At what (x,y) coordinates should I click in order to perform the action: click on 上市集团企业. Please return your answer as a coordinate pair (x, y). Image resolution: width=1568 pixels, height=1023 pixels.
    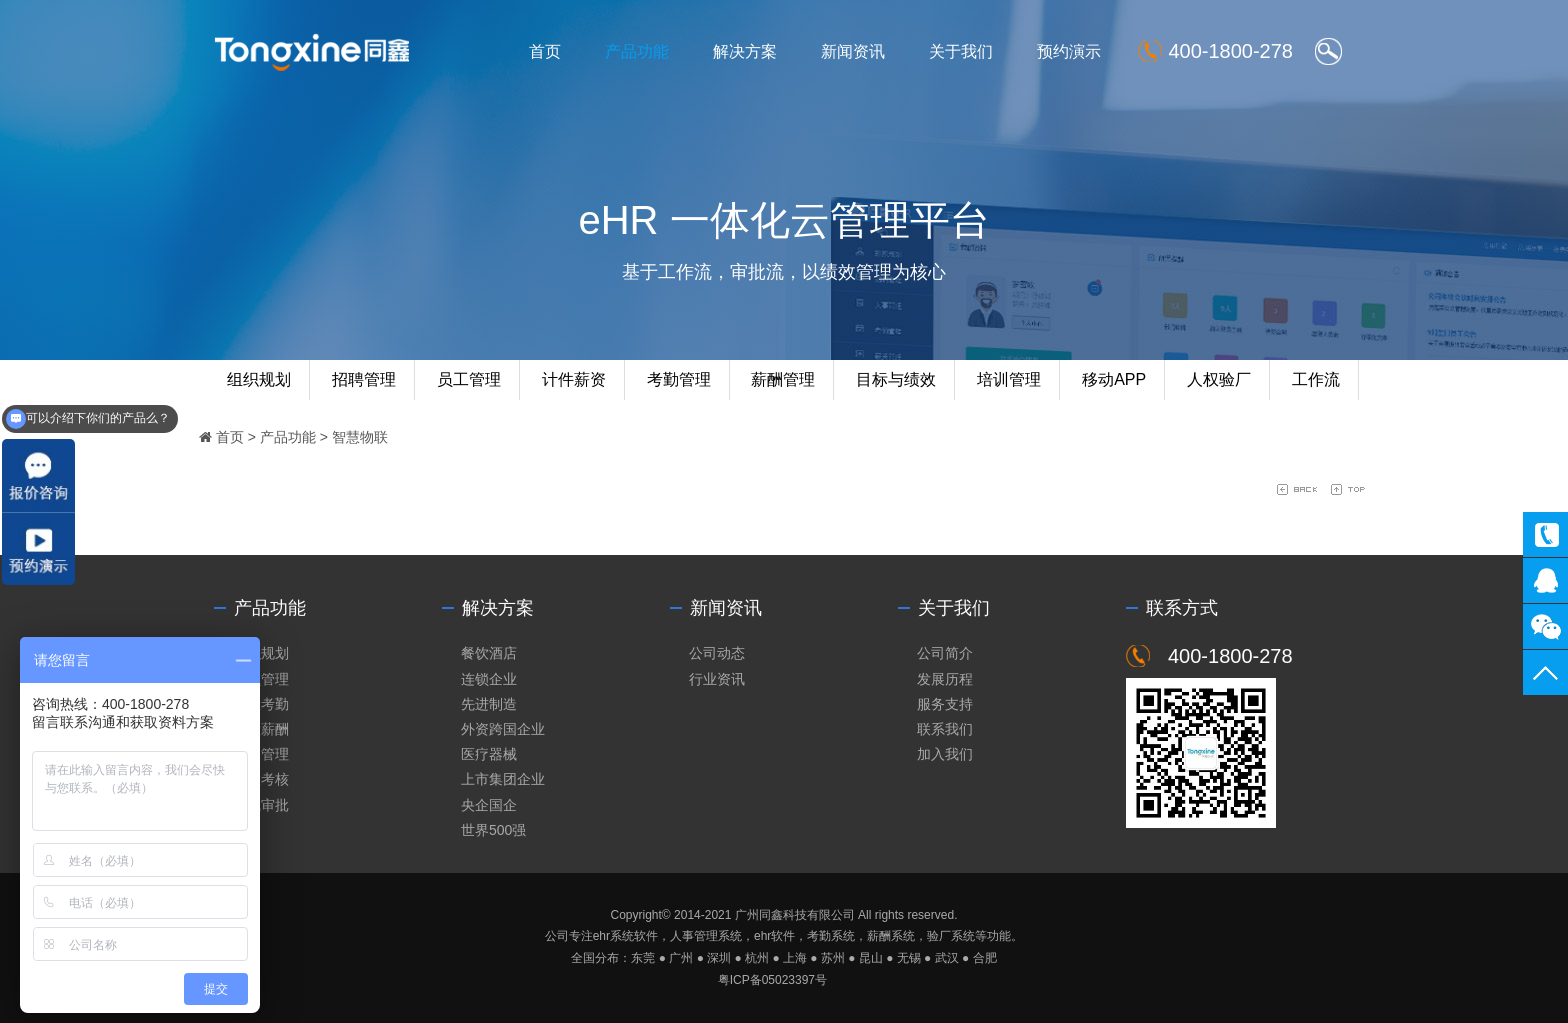
    Looking at the image, I should click on (503, 779).